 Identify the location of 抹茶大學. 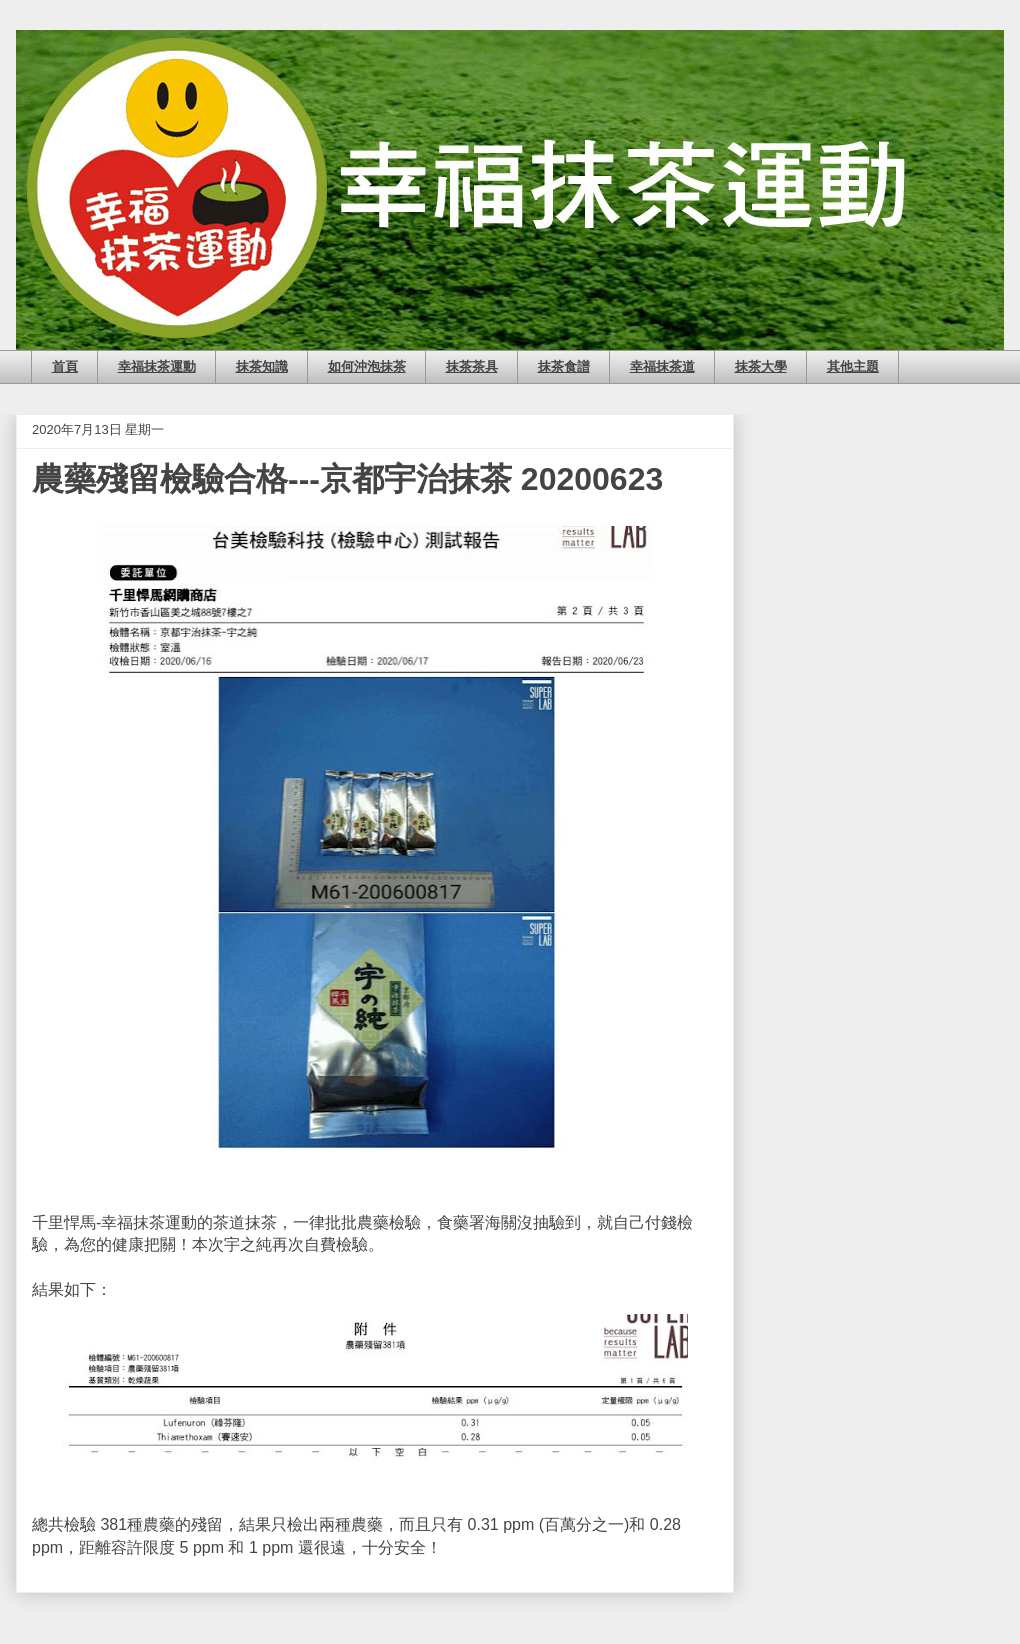
(761, 366).